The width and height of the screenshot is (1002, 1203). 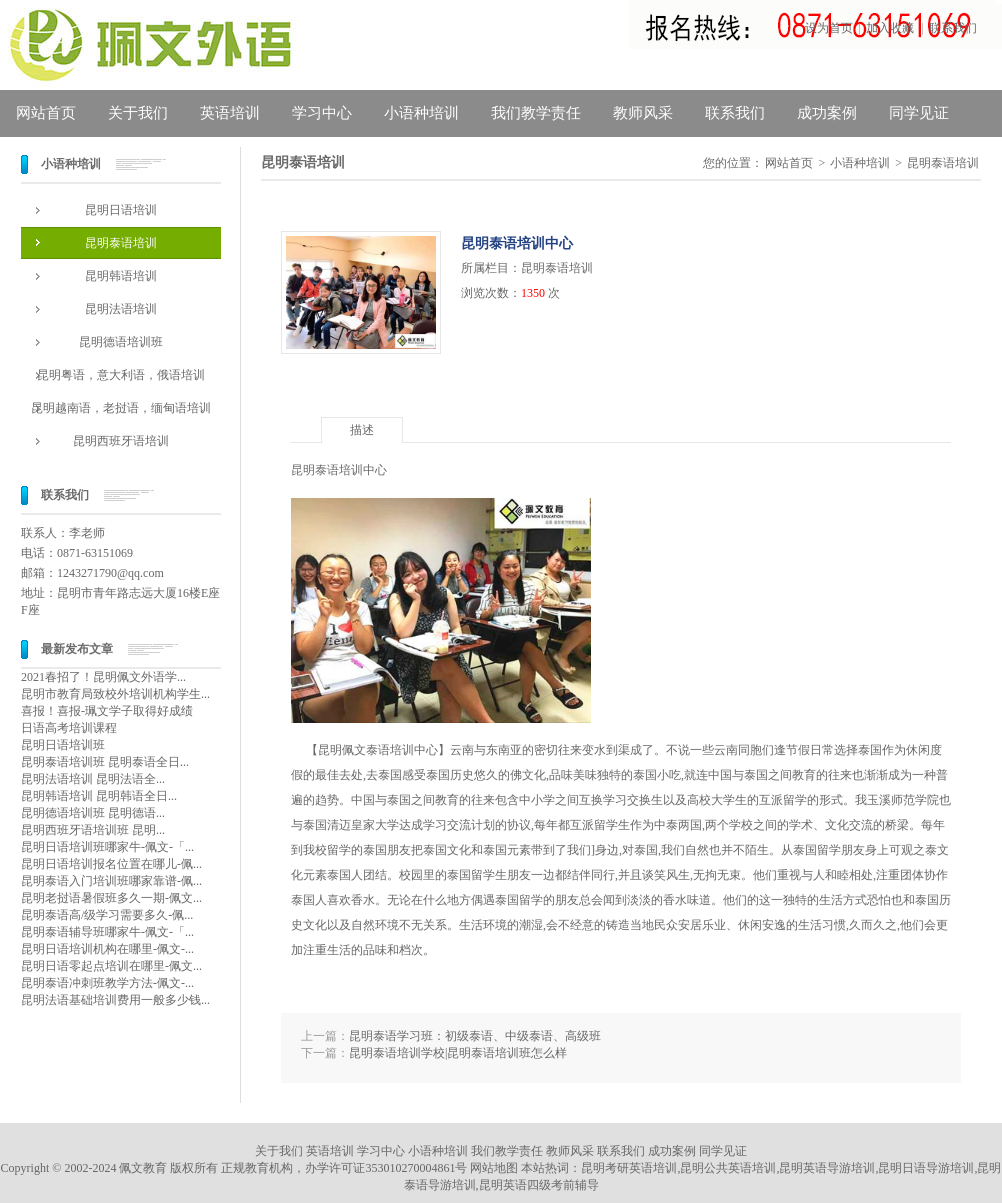 What do you see at coordinates (458, 1053) in the screenshot?
I see `昆明泰语培训学校|昆明泰语培训班怎么样` at bounding box center [458, 1053].